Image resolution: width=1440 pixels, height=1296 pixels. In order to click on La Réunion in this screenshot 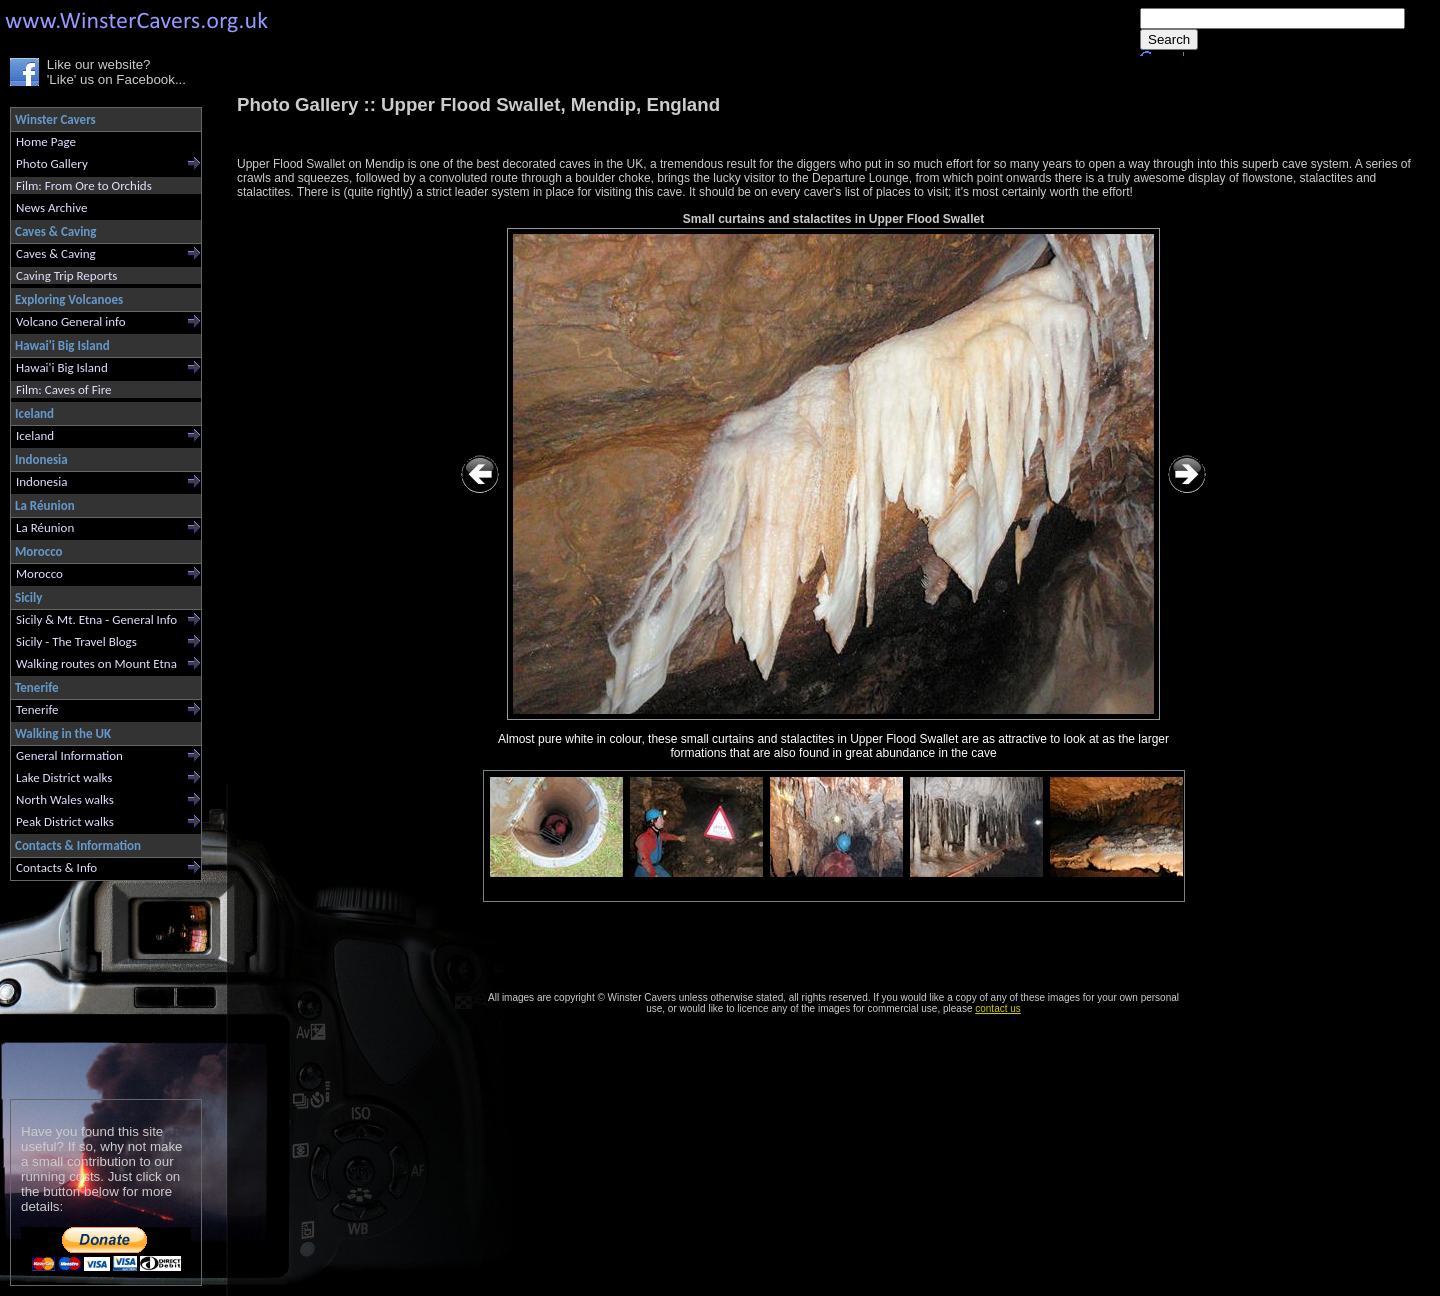, I will do `click(45, 527)`.